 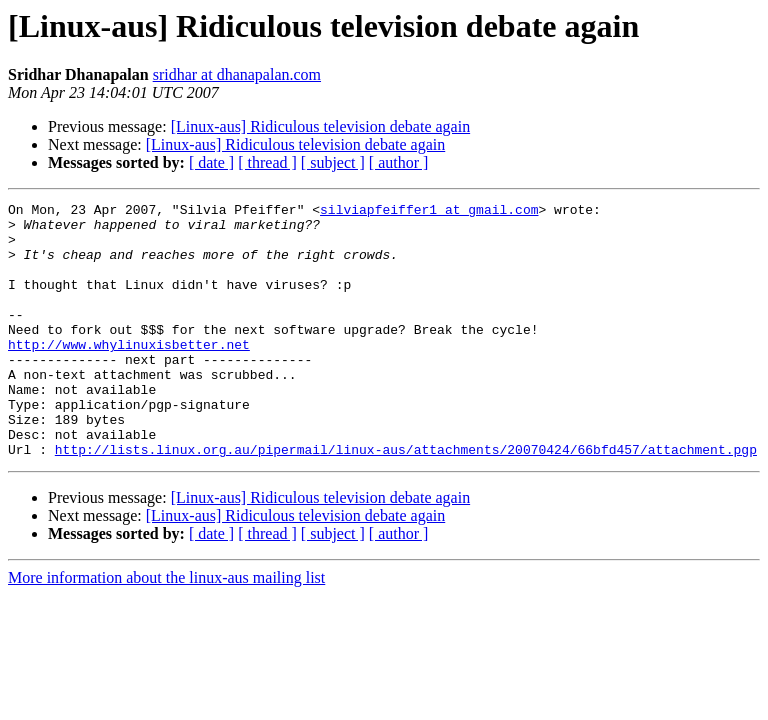 What do you see at coordinates (333, 162) in the screenshot?
I see `[ subject ]` at bounding box center [333, 162].